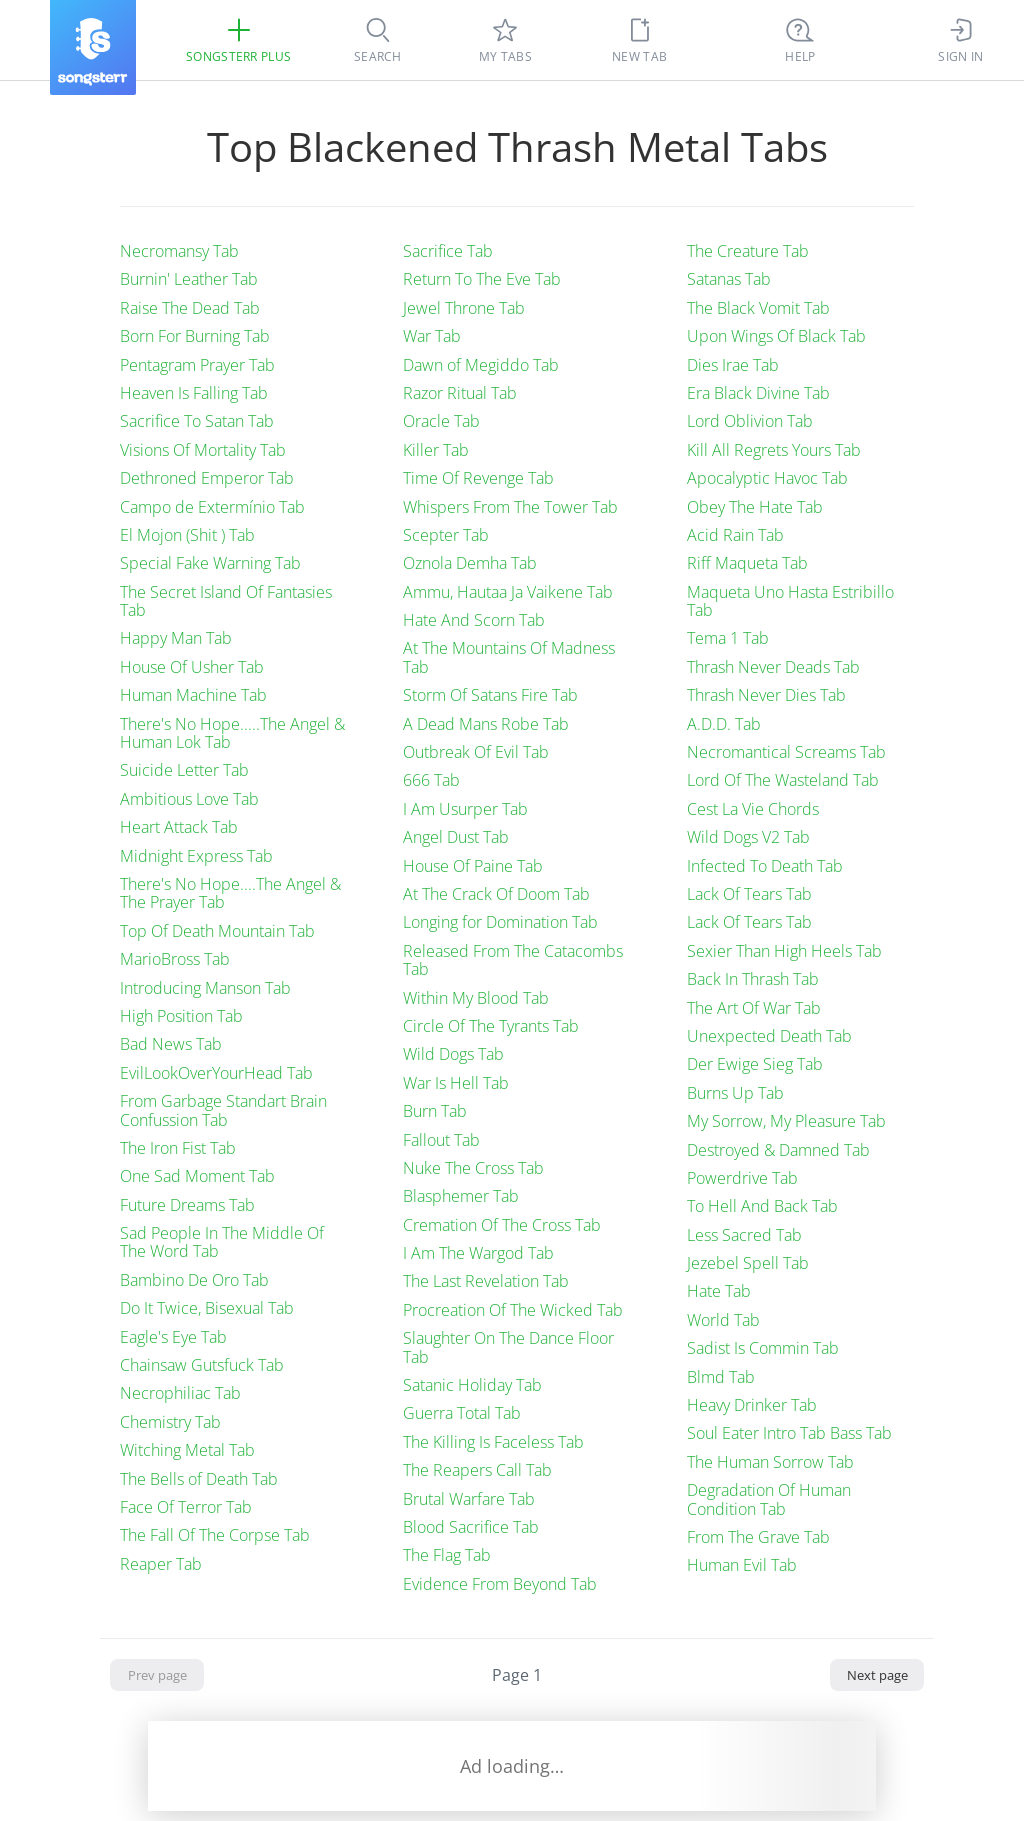  What do you see at coordinates (478, 1253) in the screenshot?
I see `I Am The Wargod Tab` at bounding box center [478, 1253].